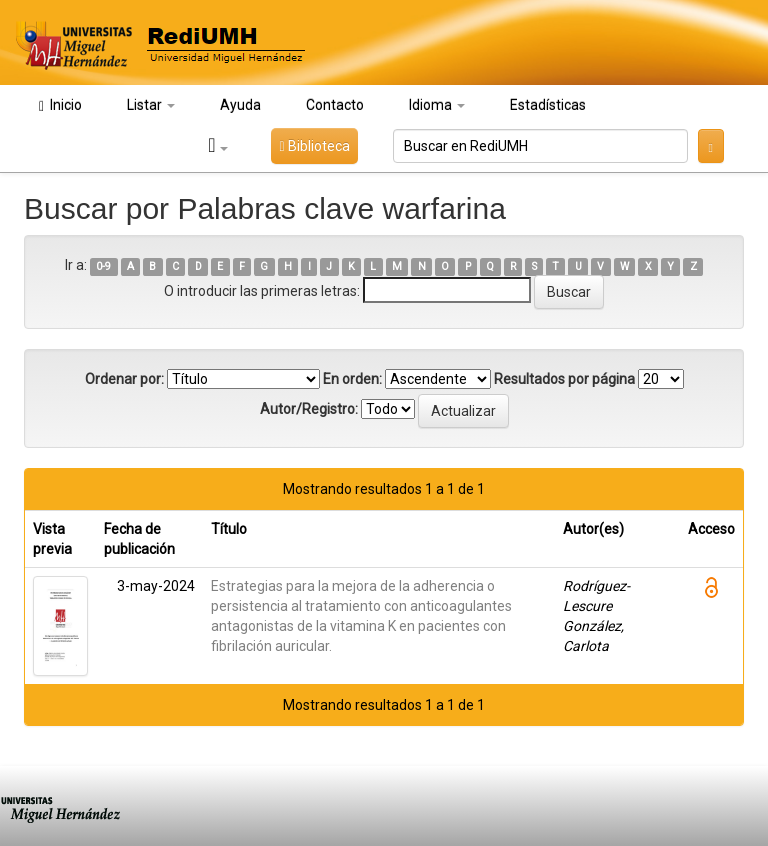 This screenshot has height=846, width=768. I want to click on Contacto, so click(335, 105).